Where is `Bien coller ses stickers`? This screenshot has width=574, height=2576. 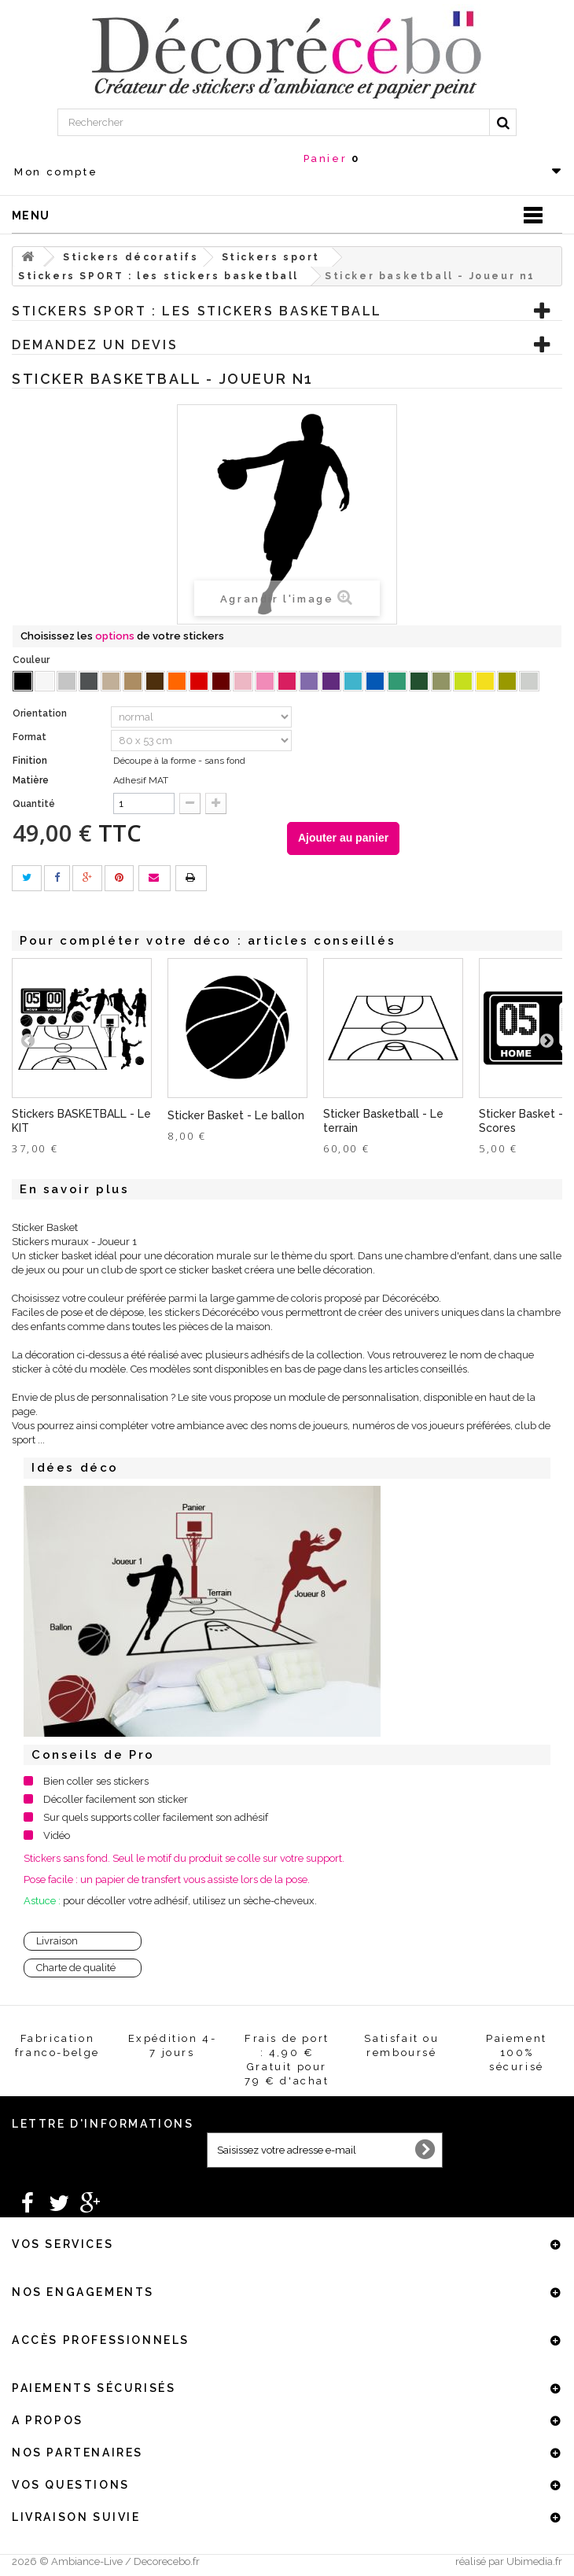
Bien coller ses stickers is located at coordinates (96, 1781).